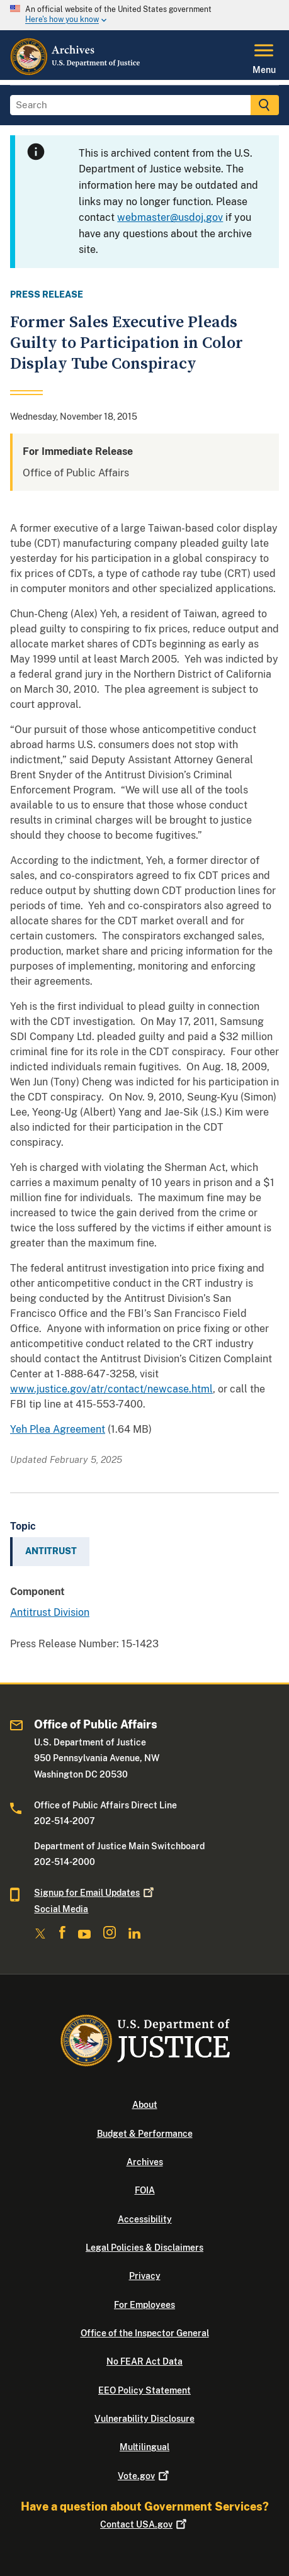 The image size is (289, 2576). Describe the element at coordinates (144, 2419) in the screenshot. I see `Vulnerability Disclosure` at that location.